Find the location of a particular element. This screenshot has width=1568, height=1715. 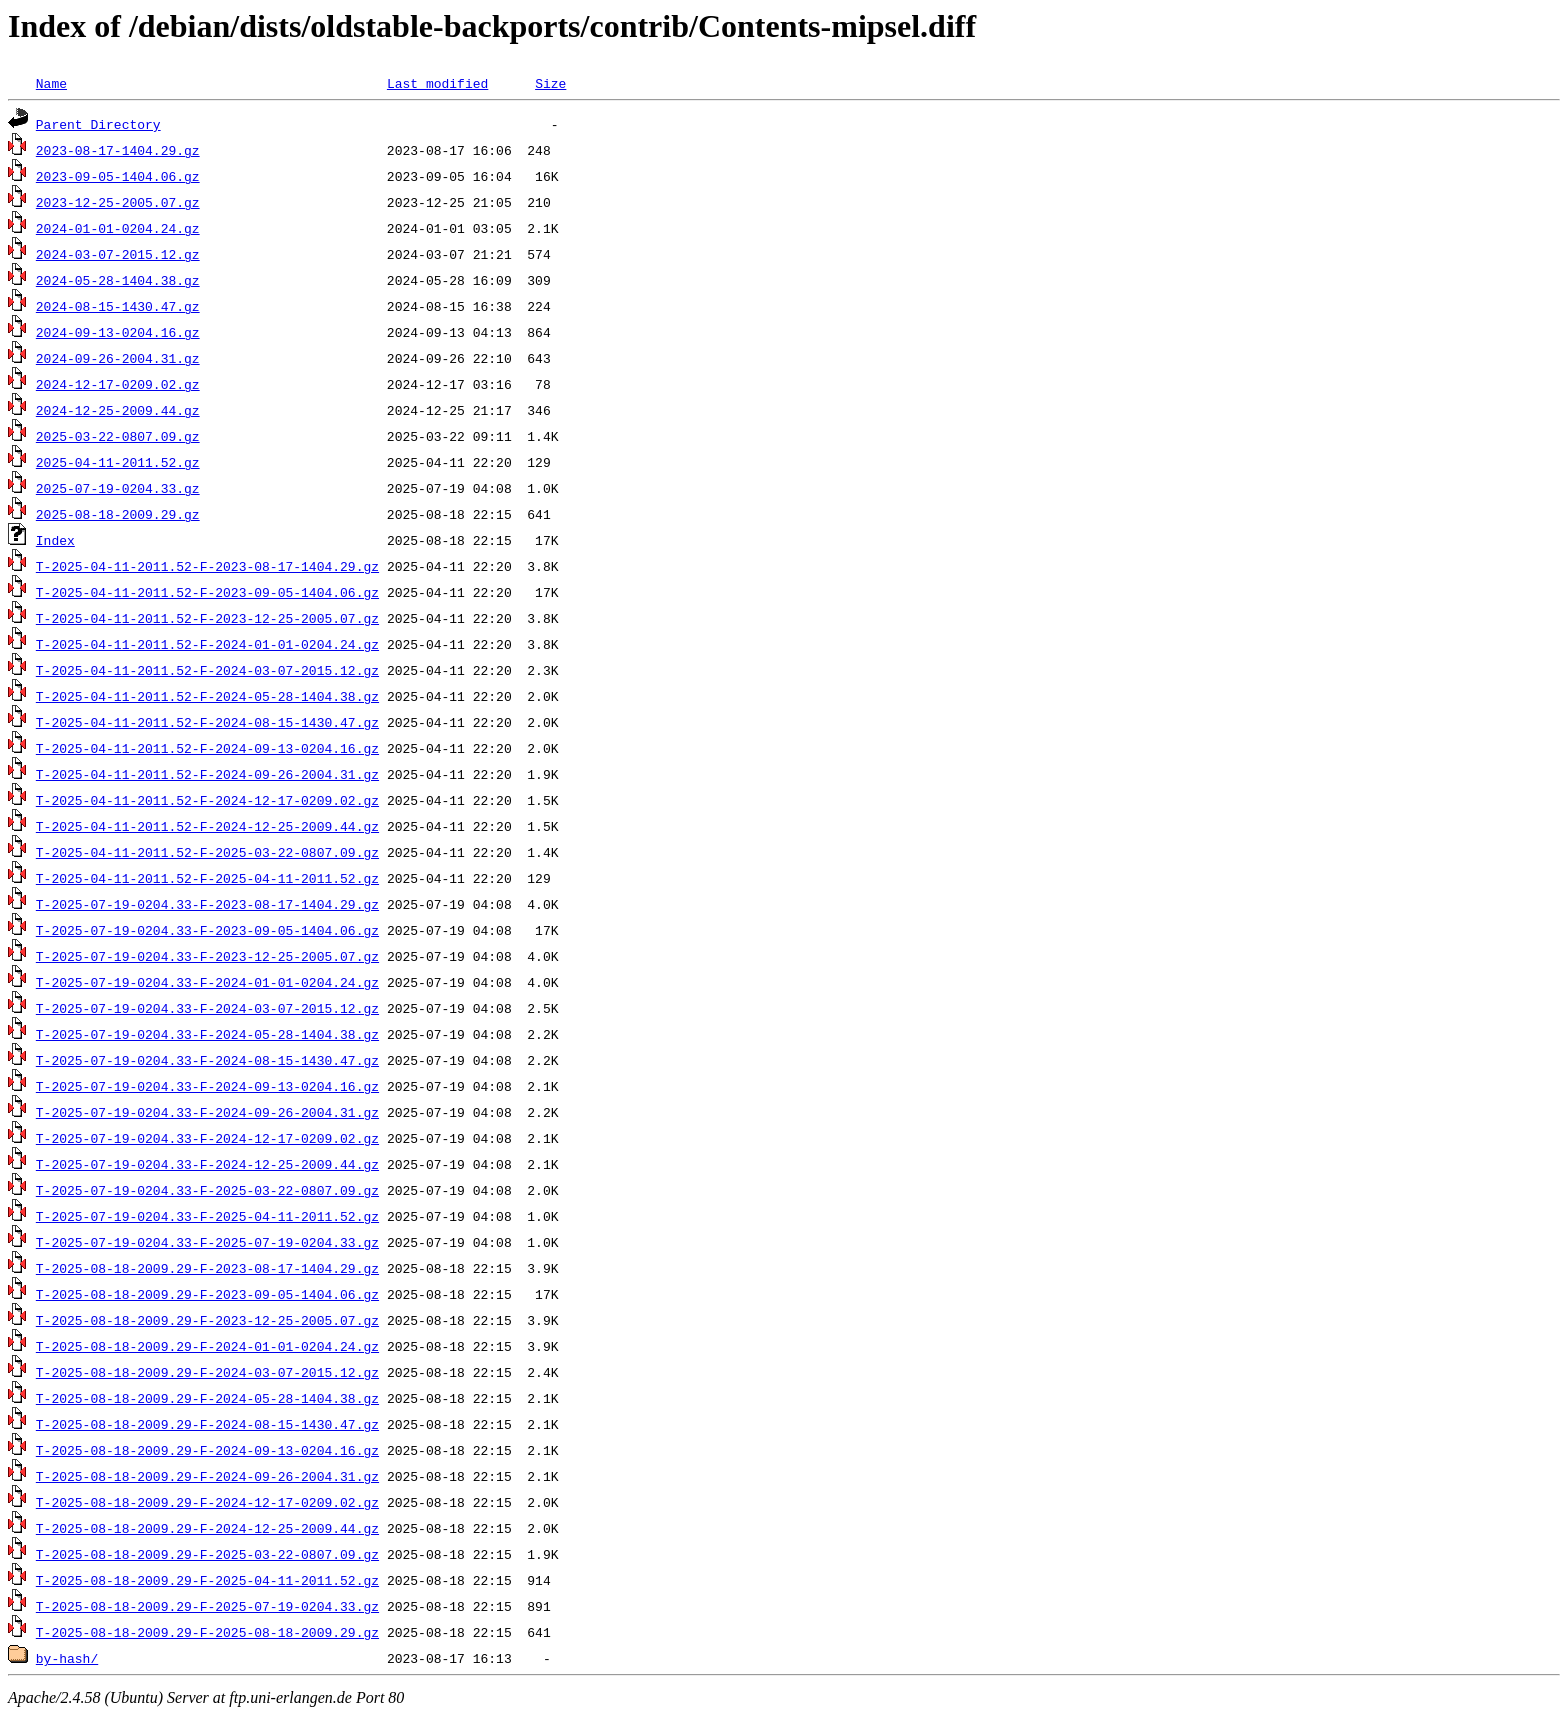

2025-03-22-0807.09.gz is located at coordinates (118, 436).